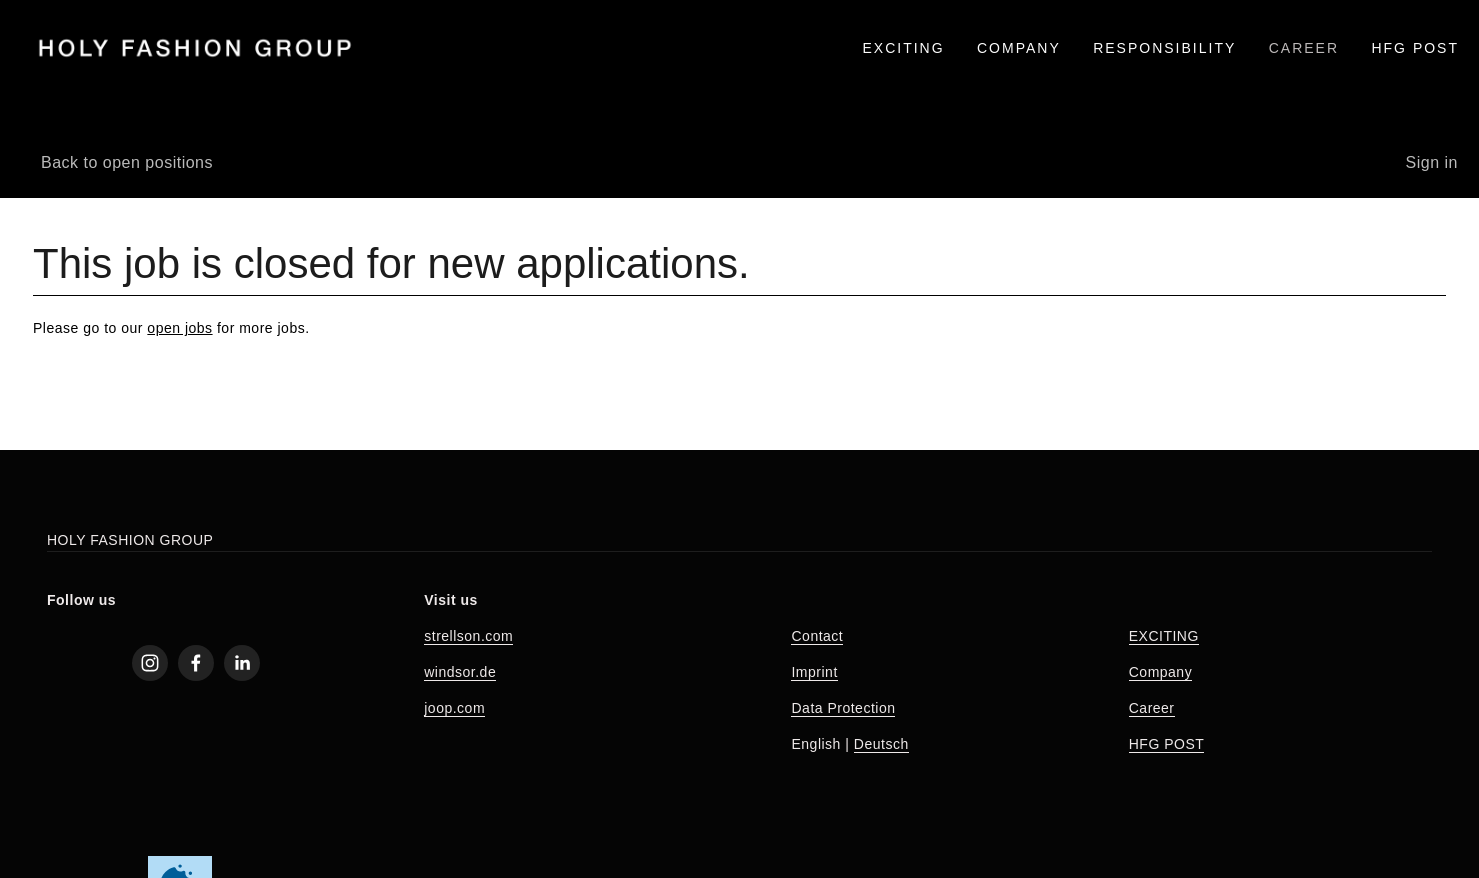  I want to click on Imprint, so click(814, 672).